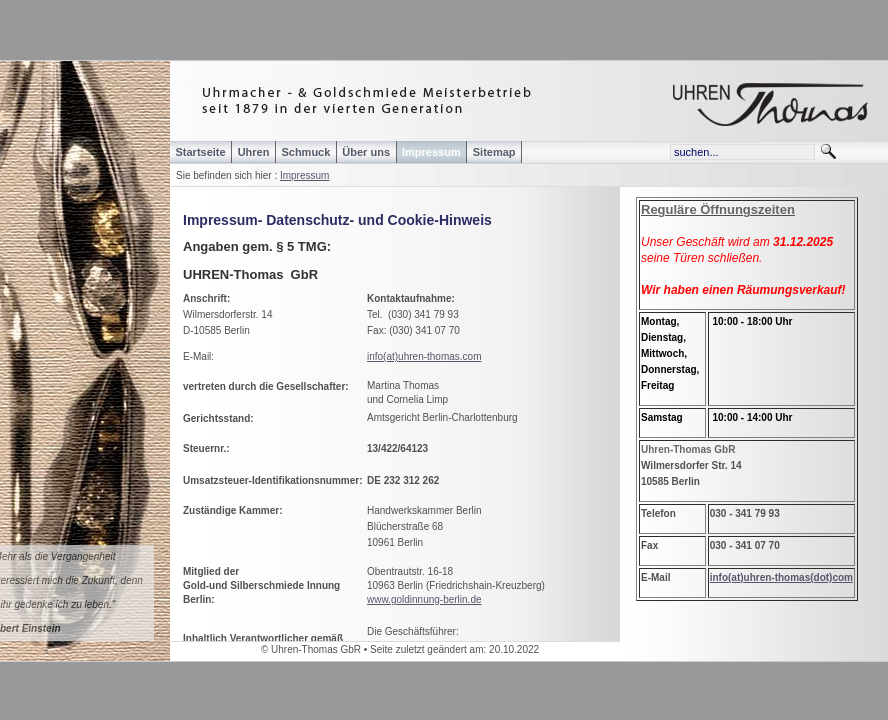  Describe the element at coordinates (305, 152) in the screenshot. I see `Schmuck` at that location.